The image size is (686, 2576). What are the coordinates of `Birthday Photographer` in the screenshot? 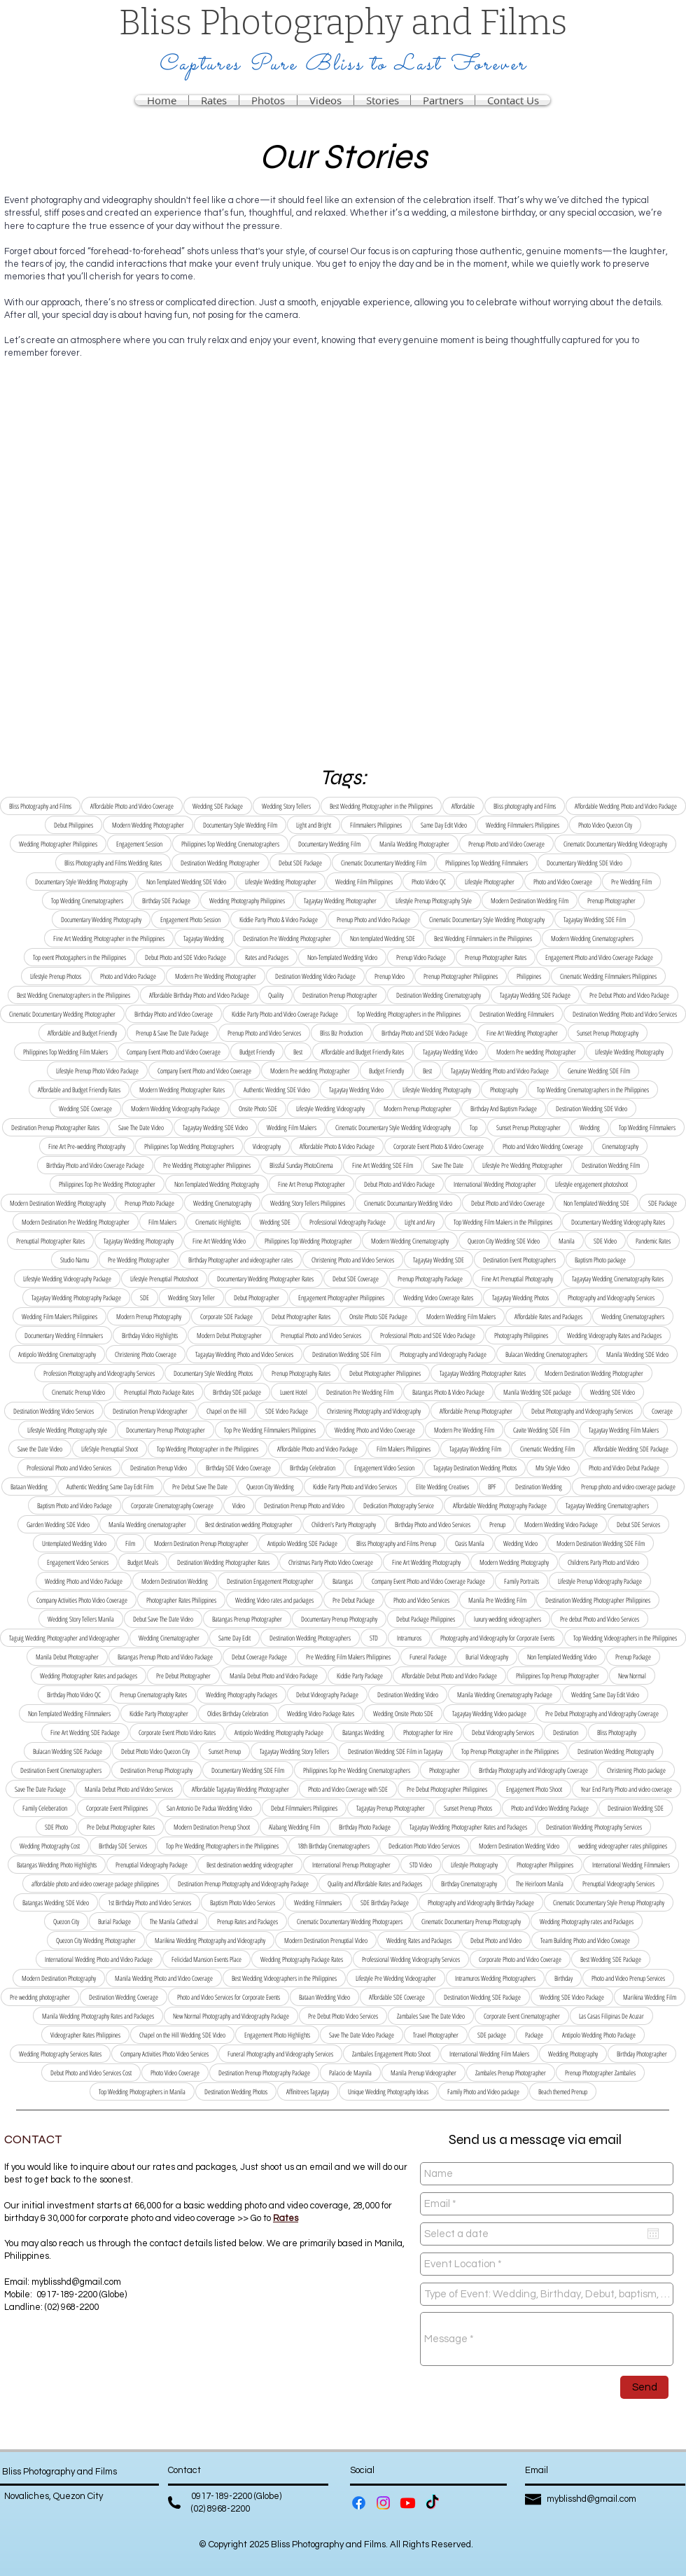 It's located at (642, 2054).